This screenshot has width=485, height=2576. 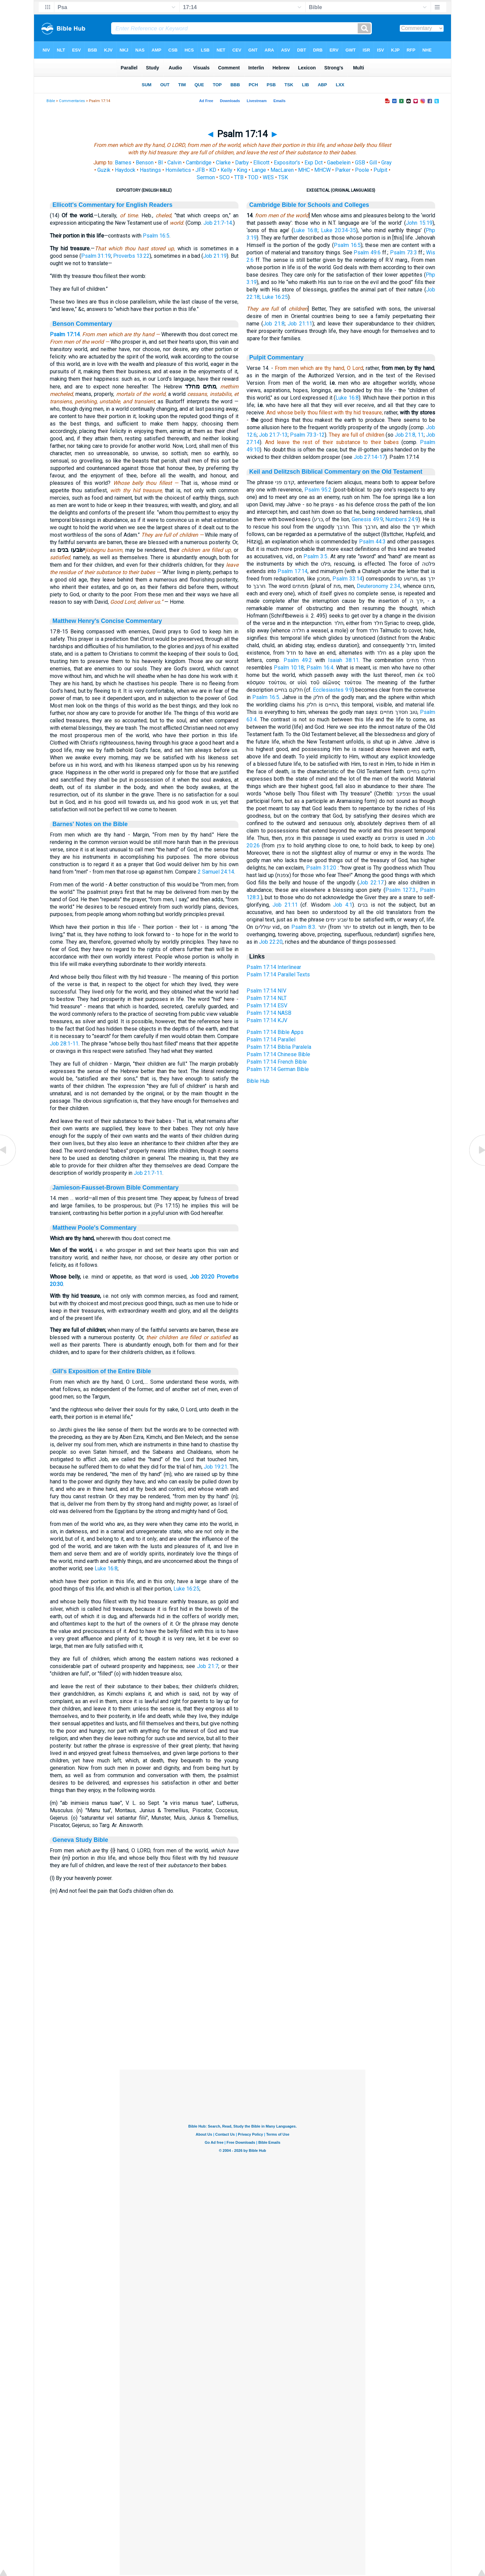 What do you see at coordinates (317, 489) in the screenshot?
I see `Psalm 95:2` at bounding box center [317, 489].